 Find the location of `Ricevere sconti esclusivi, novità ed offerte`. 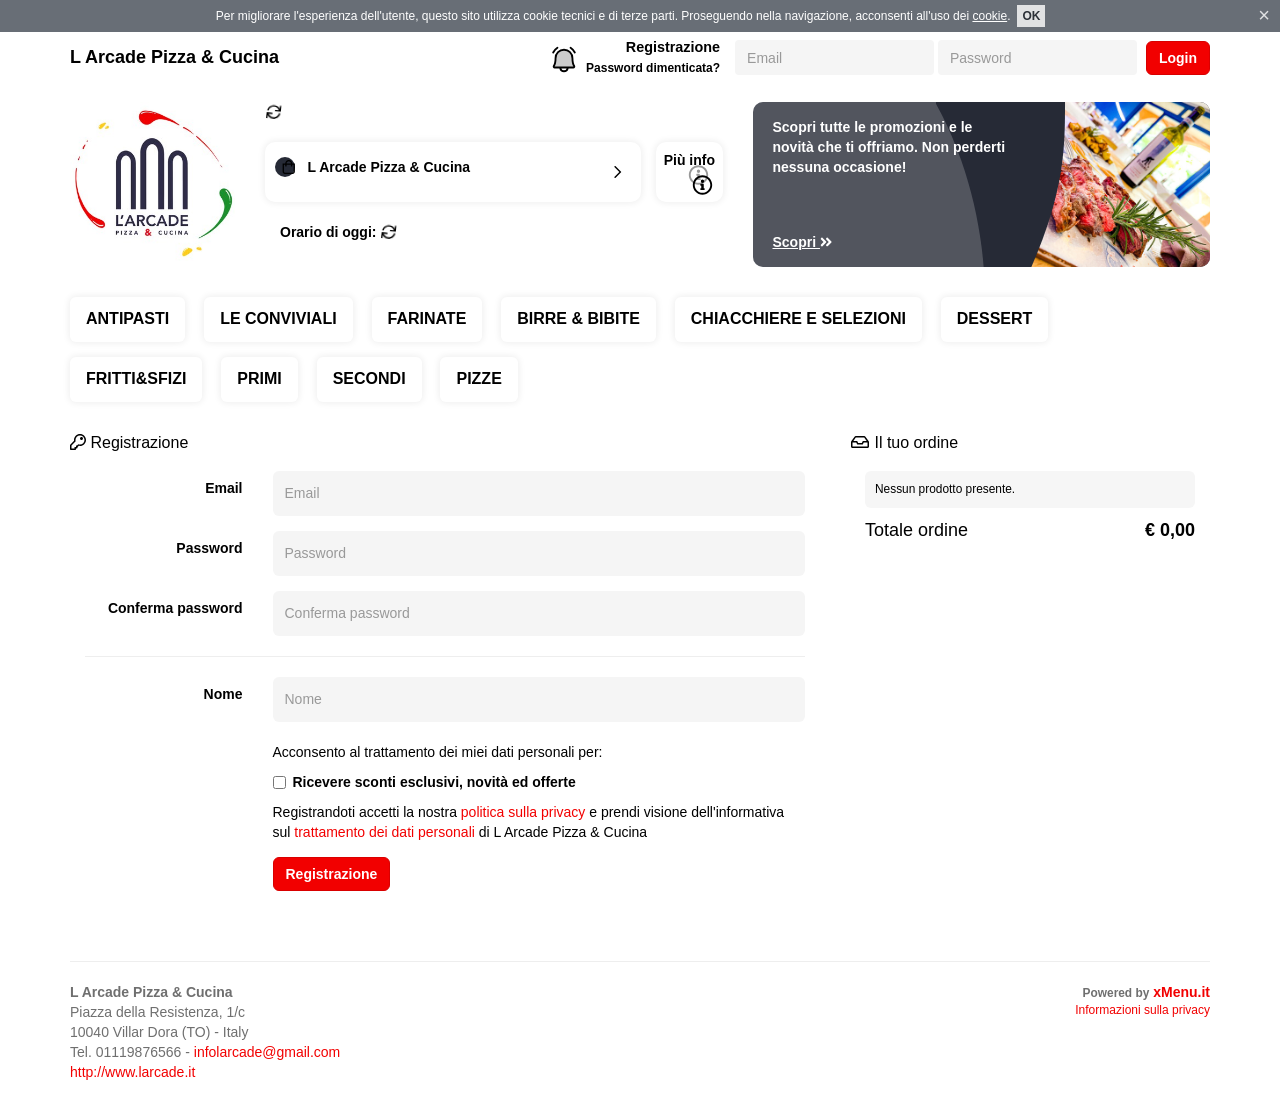

Ricevere sconti esclusivi, novità ed offerte is located at coordinates (424, 782).